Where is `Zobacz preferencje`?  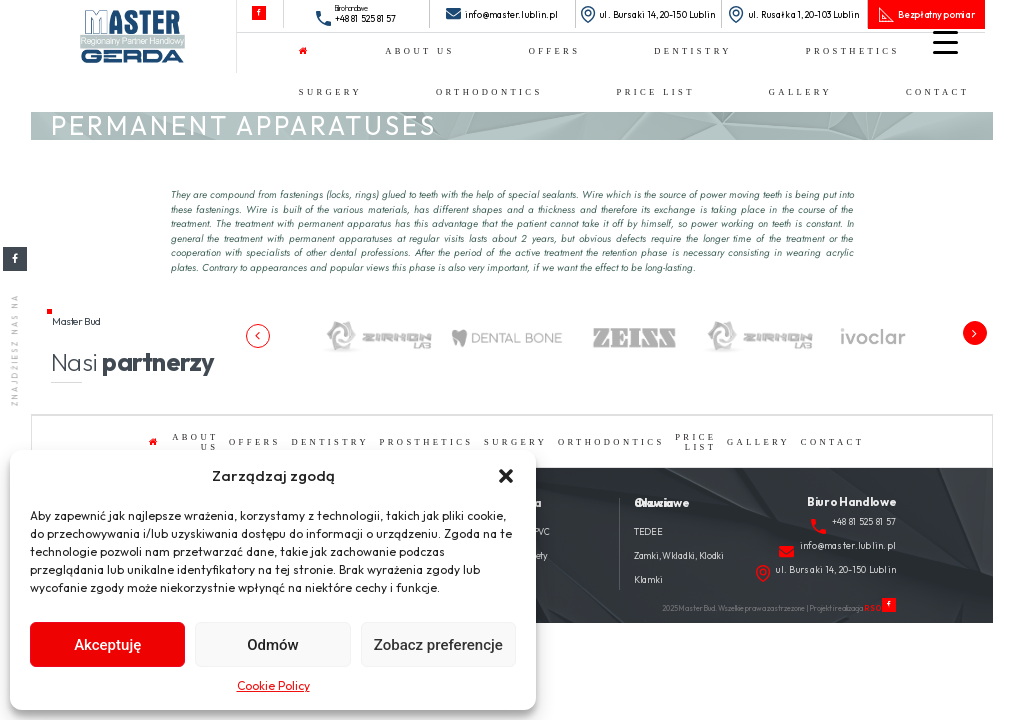
Zobacz preferencje is located at coordinates (438, 645).